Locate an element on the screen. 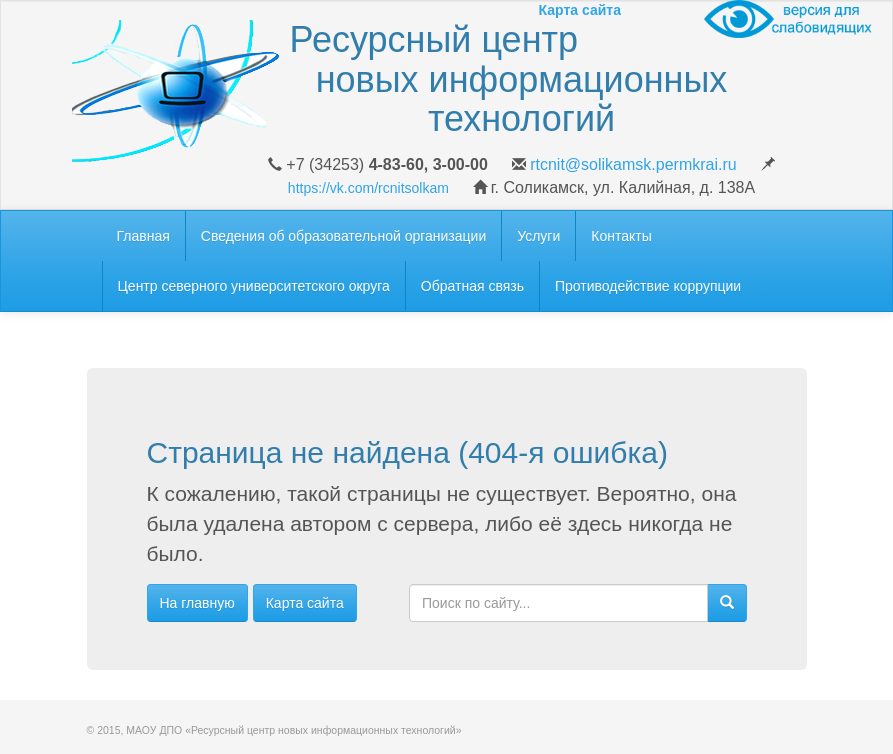 This screenshot has height=754, width=893. Противодействие коррупции is located at coordinates (648, 286).